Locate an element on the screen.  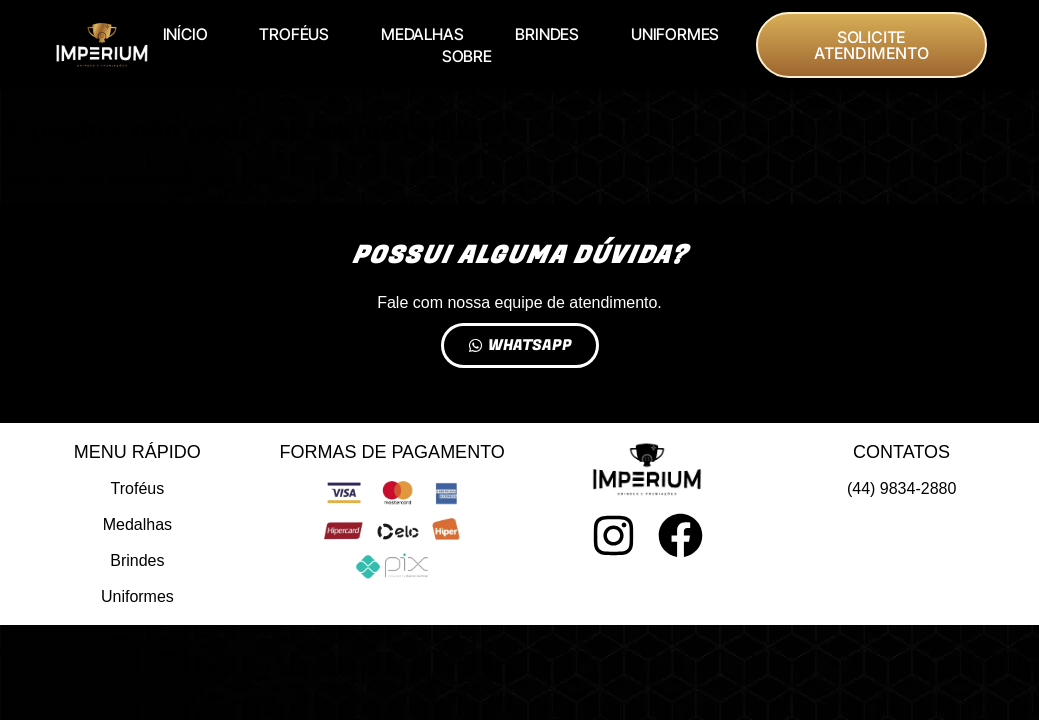
Troféus is located at coordinates (138, 488).